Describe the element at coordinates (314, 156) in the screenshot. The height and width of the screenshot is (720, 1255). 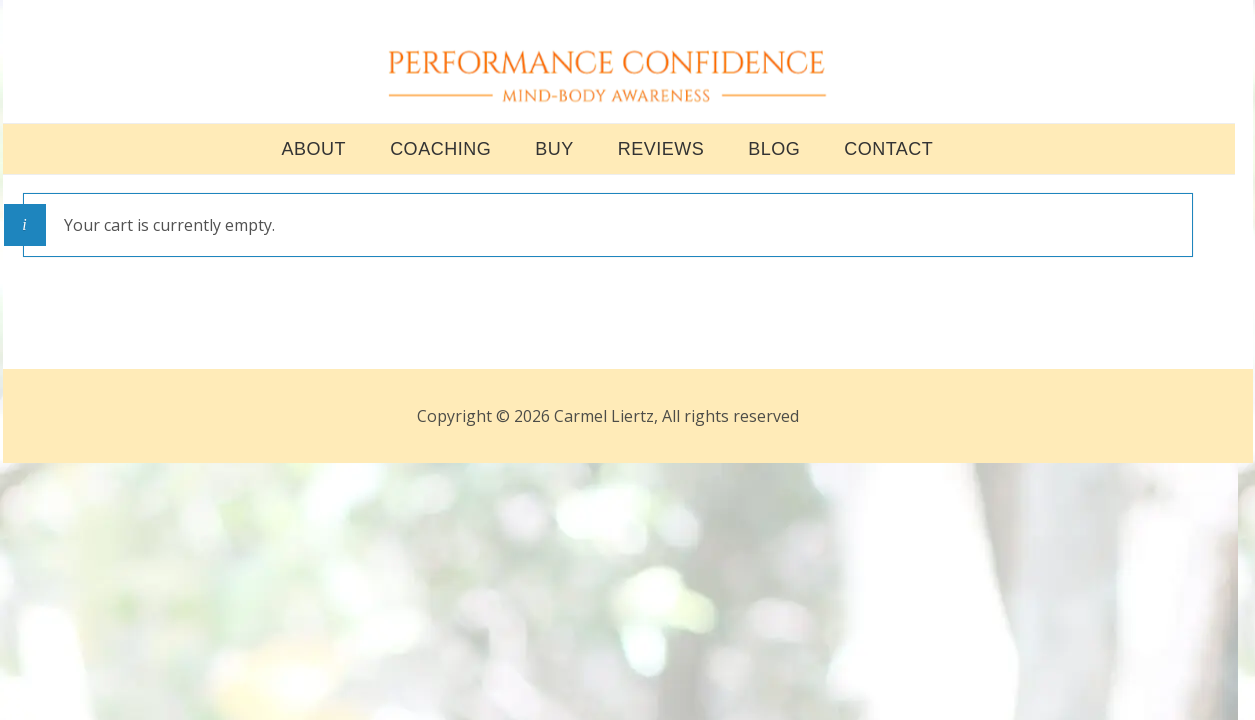
I see `ABOUT` at that location.